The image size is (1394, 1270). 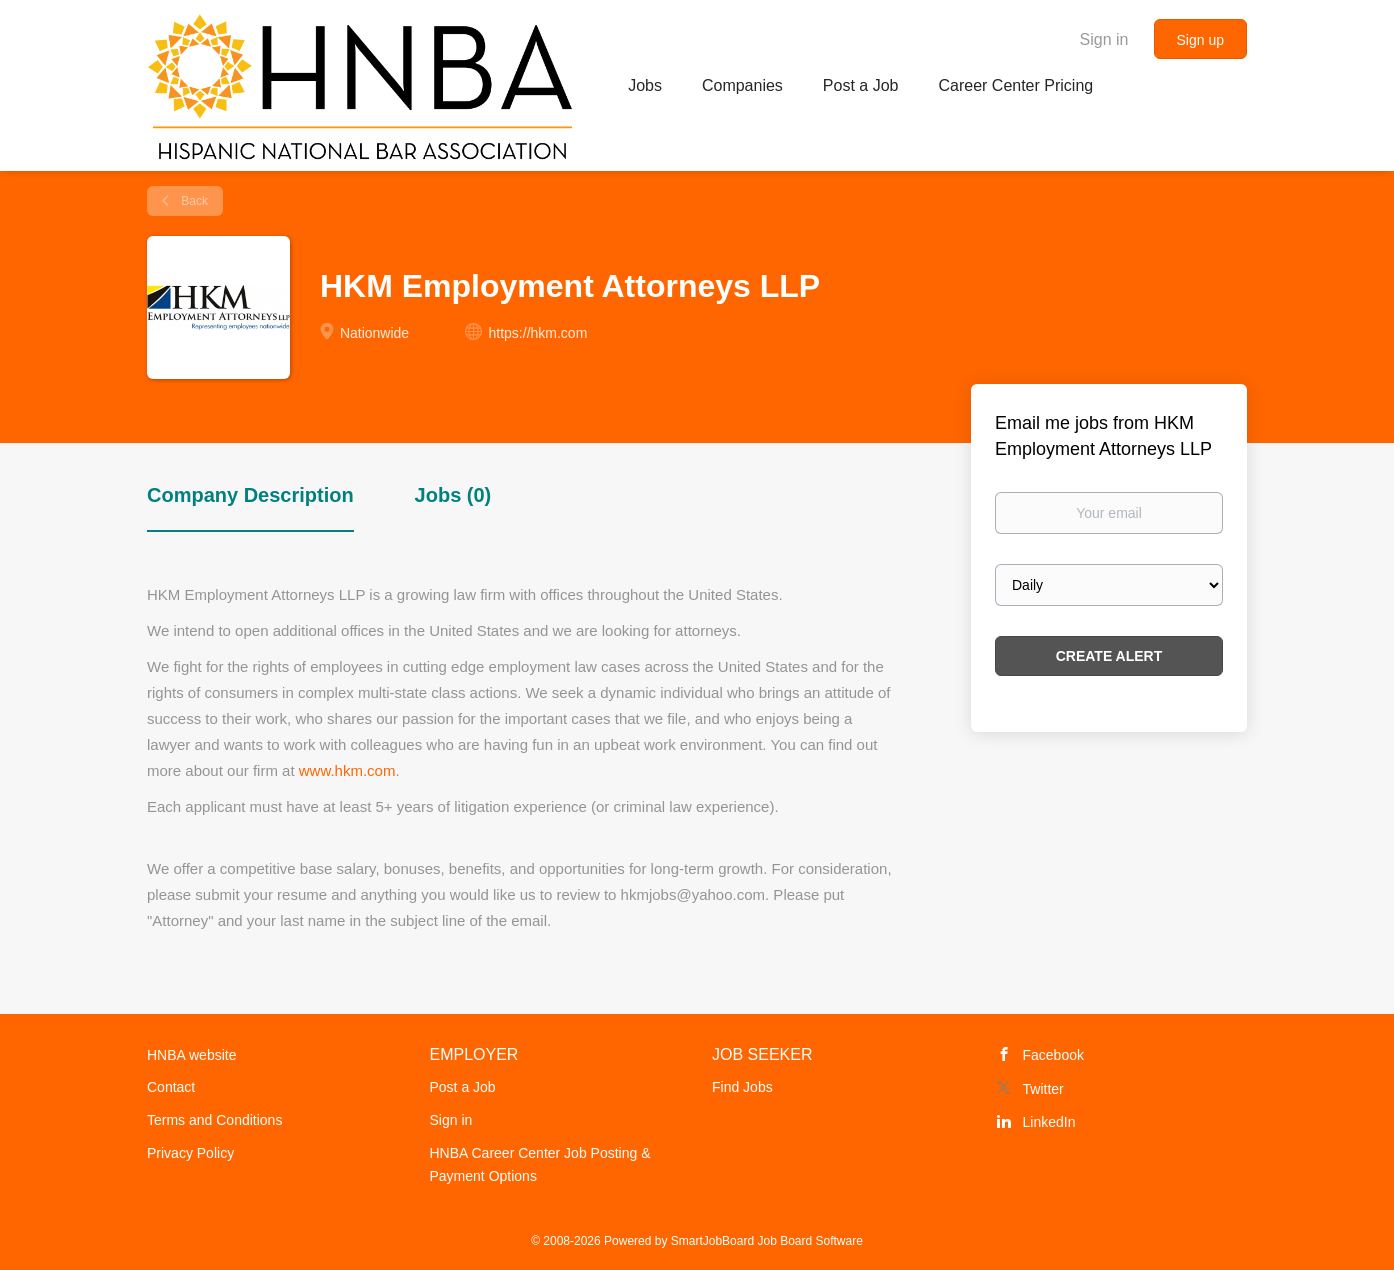 What do you see at coordinates (742, 1087) in the screenshot?
I see `Find Jobs` at bounding box center [742, 1087].